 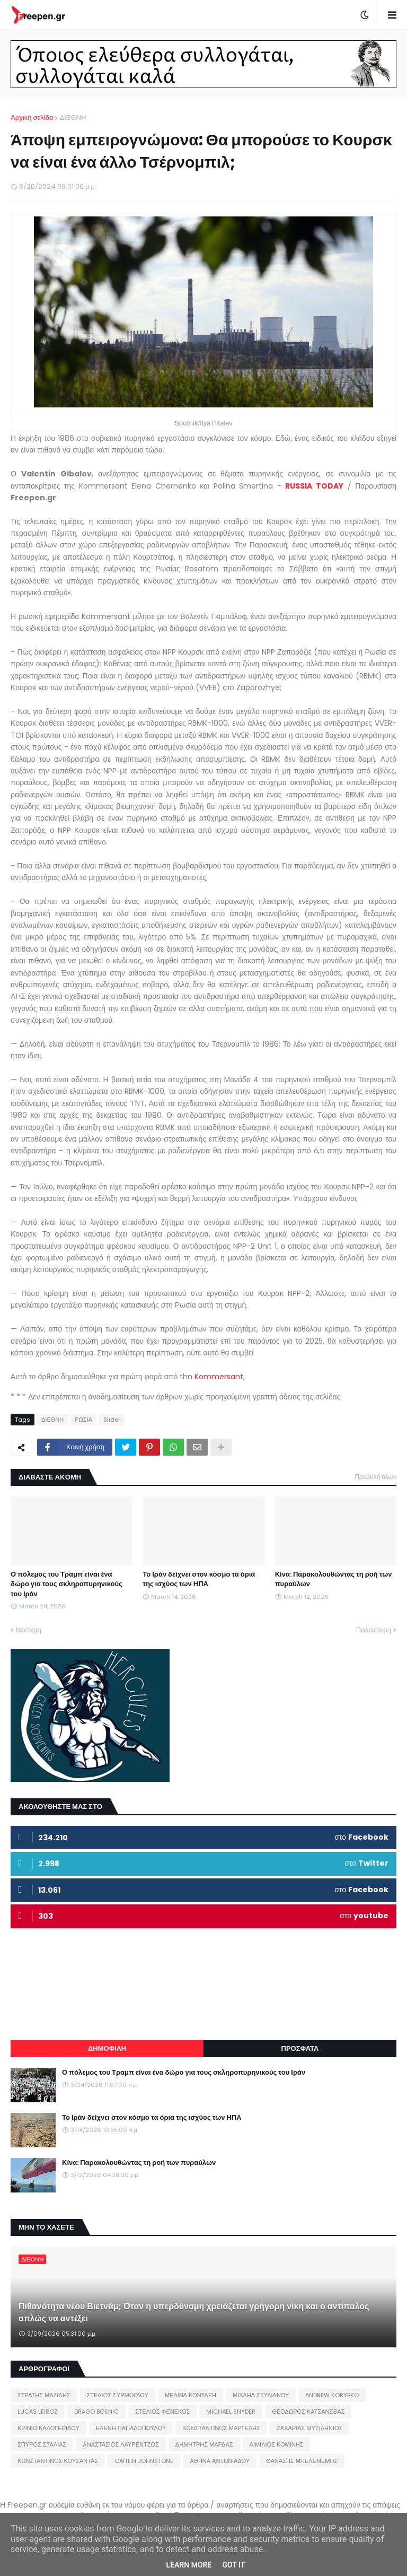 I want to click on Slider, so click(x=111, y=1419).